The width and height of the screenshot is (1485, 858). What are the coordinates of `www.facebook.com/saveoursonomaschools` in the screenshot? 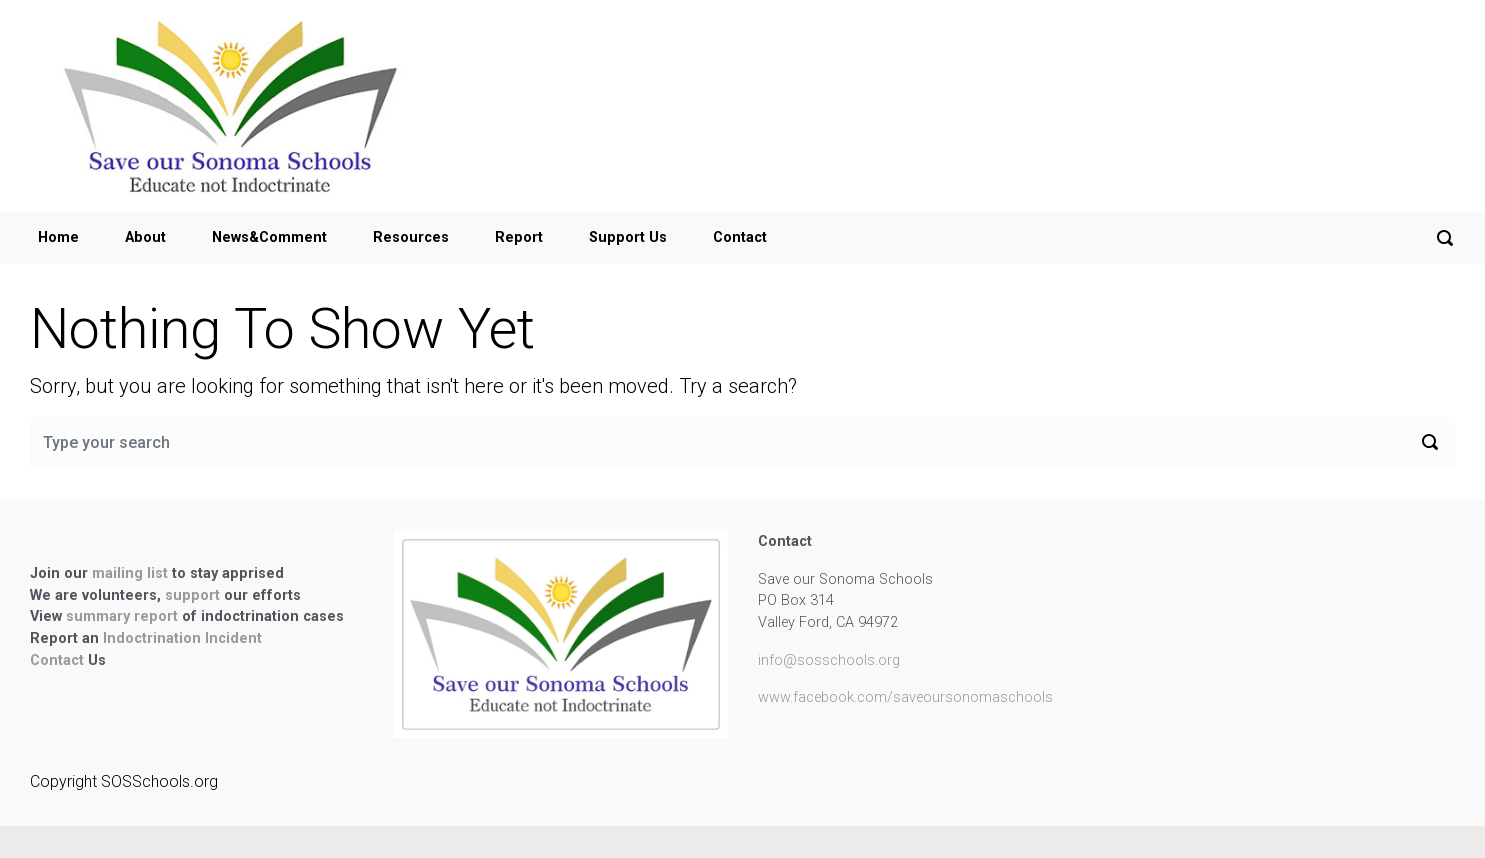 It's located at (905, 697).